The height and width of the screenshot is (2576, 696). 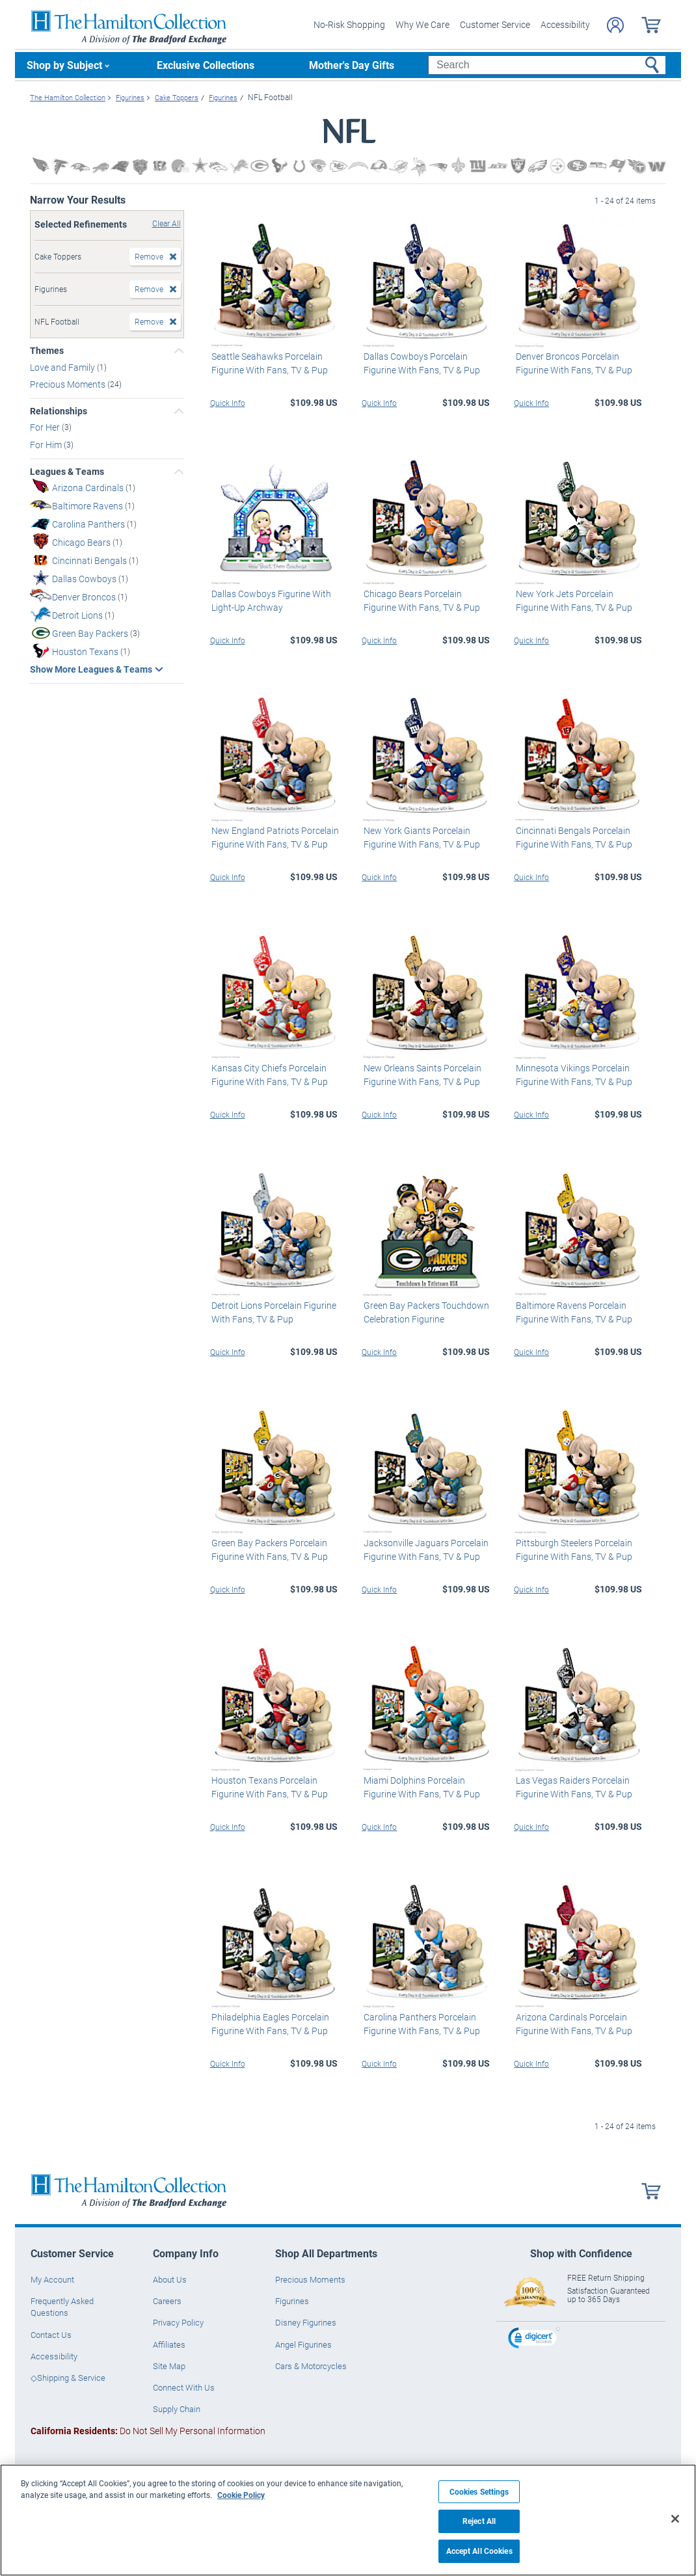 What do you see at coordinates (420, 837) in the screenshot?
I see `New York Giants Porcelain Figurine With Fans, TV & Pup` at bounding box center [420, 837].